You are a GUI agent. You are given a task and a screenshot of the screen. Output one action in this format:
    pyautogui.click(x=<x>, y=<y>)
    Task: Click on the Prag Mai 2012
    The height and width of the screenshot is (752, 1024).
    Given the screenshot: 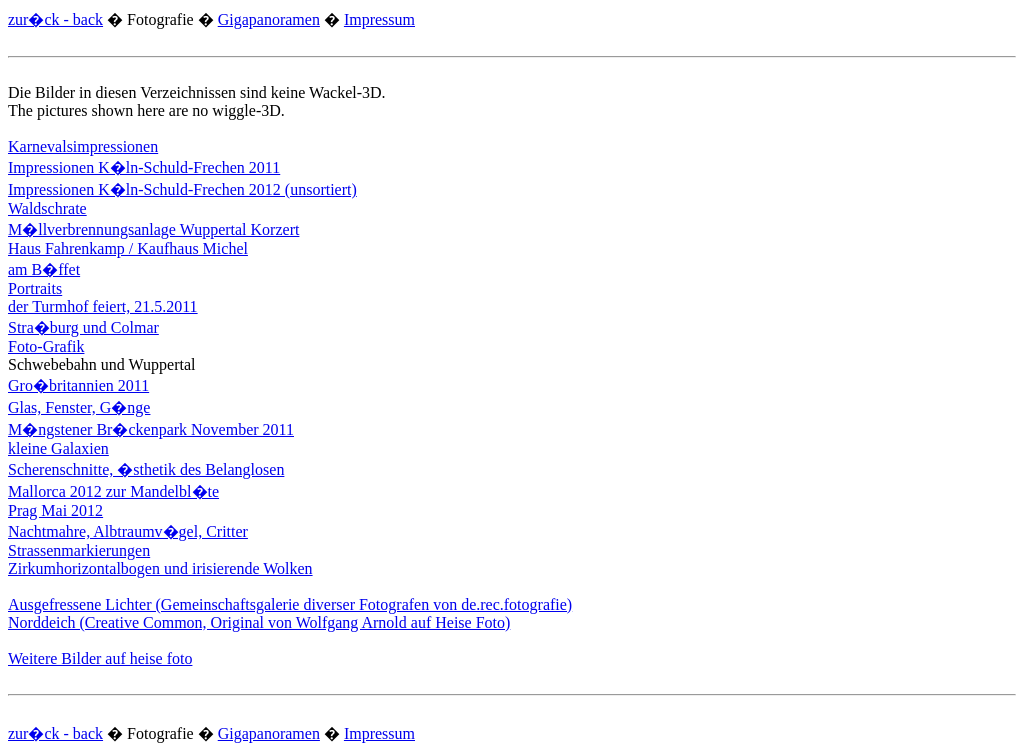 What is the action you would take?
    pyautogui.click(x=55, y=510)
    